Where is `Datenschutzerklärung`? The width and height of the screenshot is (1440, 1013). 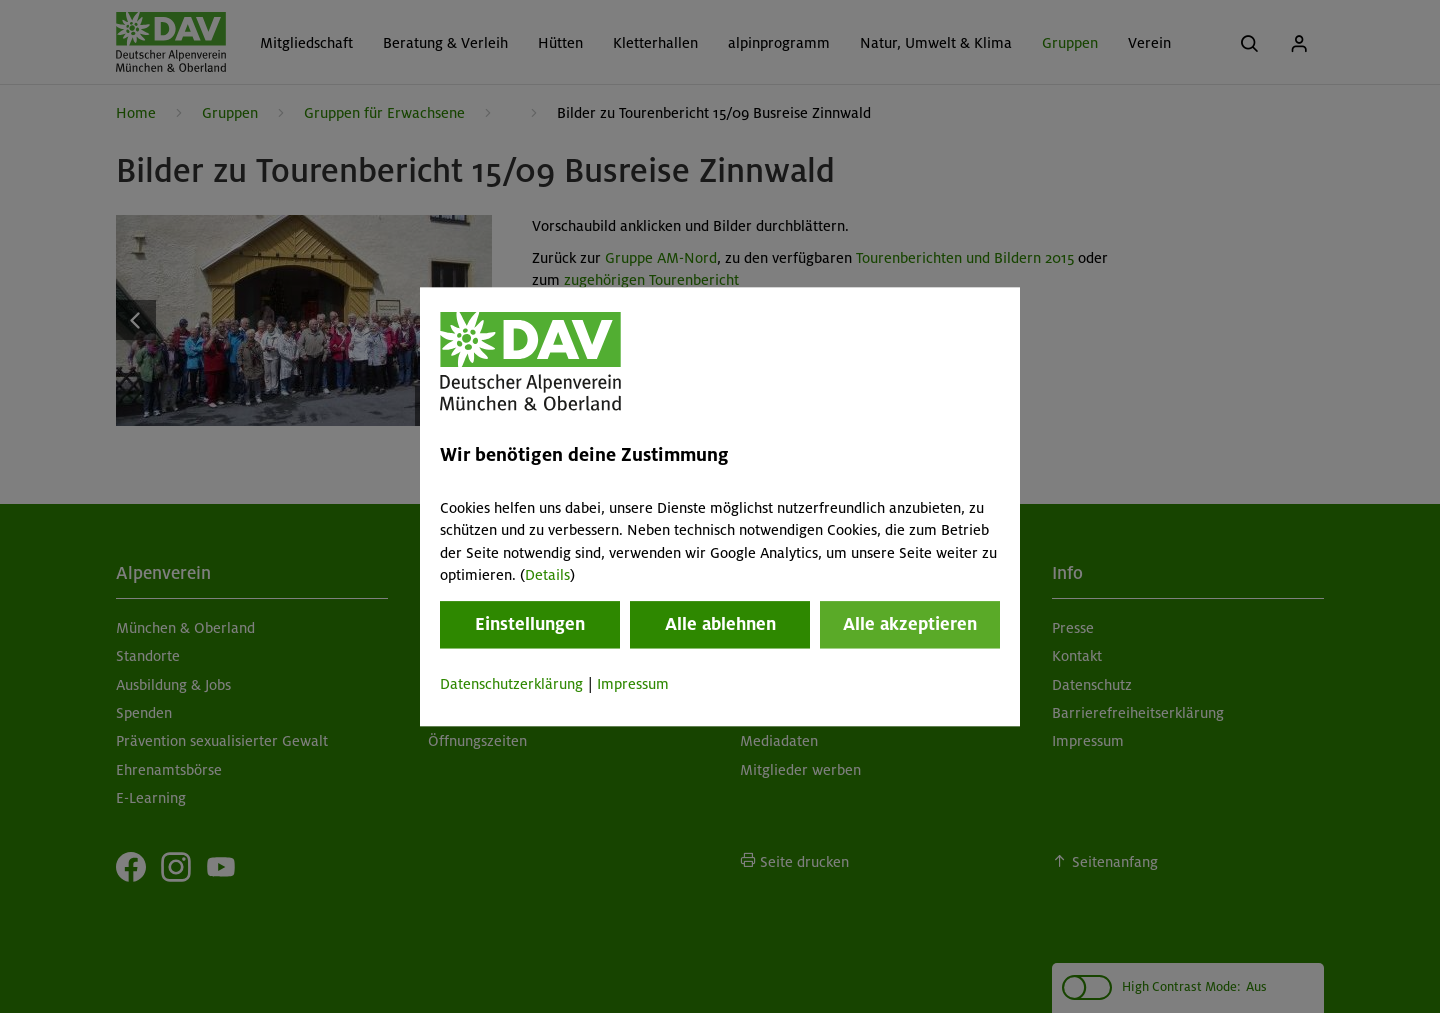
Datenschutzerklärung is located at coordinates (511, 685).